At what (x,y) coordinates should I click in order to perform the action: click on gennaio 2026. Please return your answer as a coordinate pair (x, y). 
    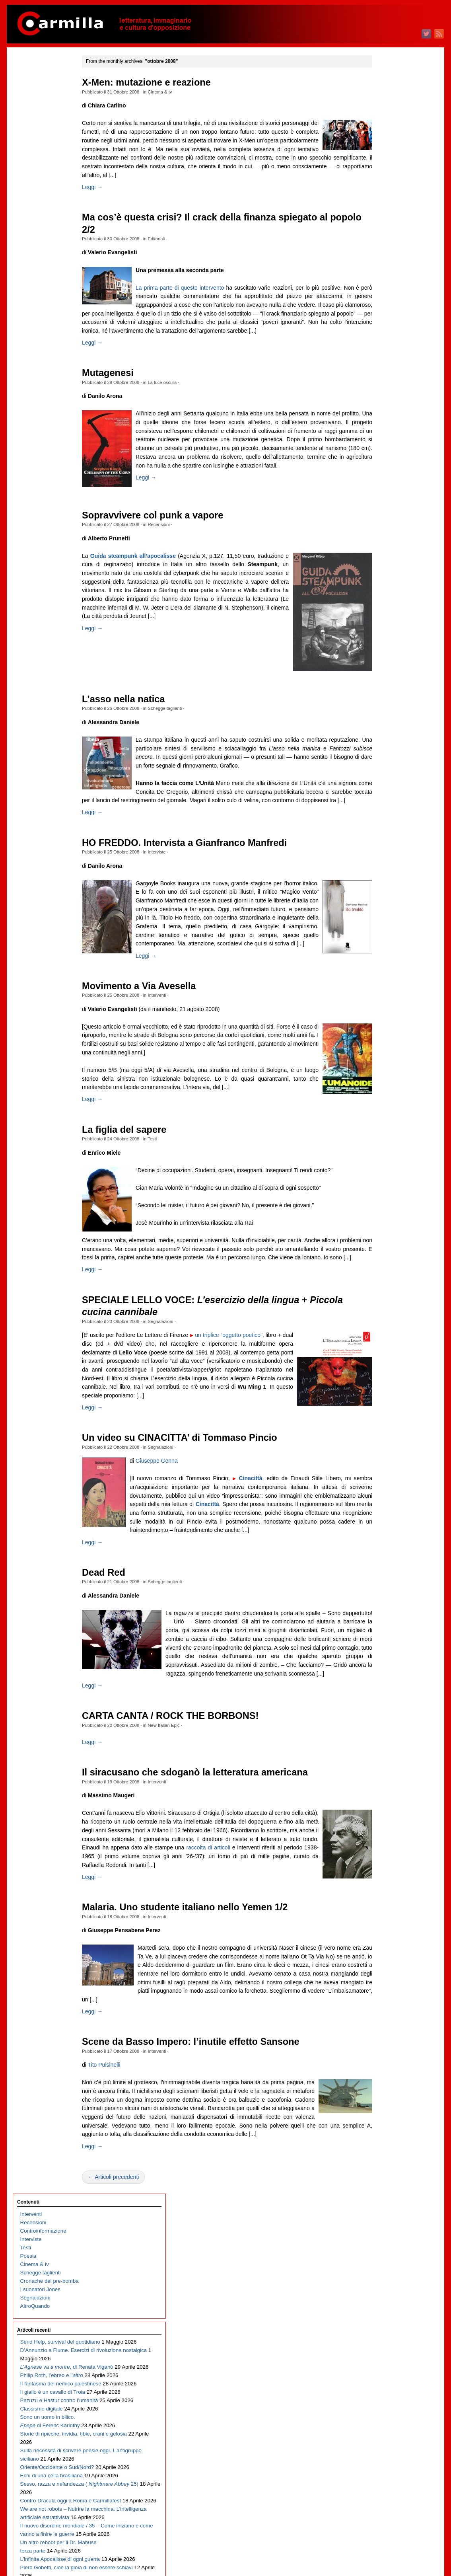
    Looking at the image, I should click on (384, 188).